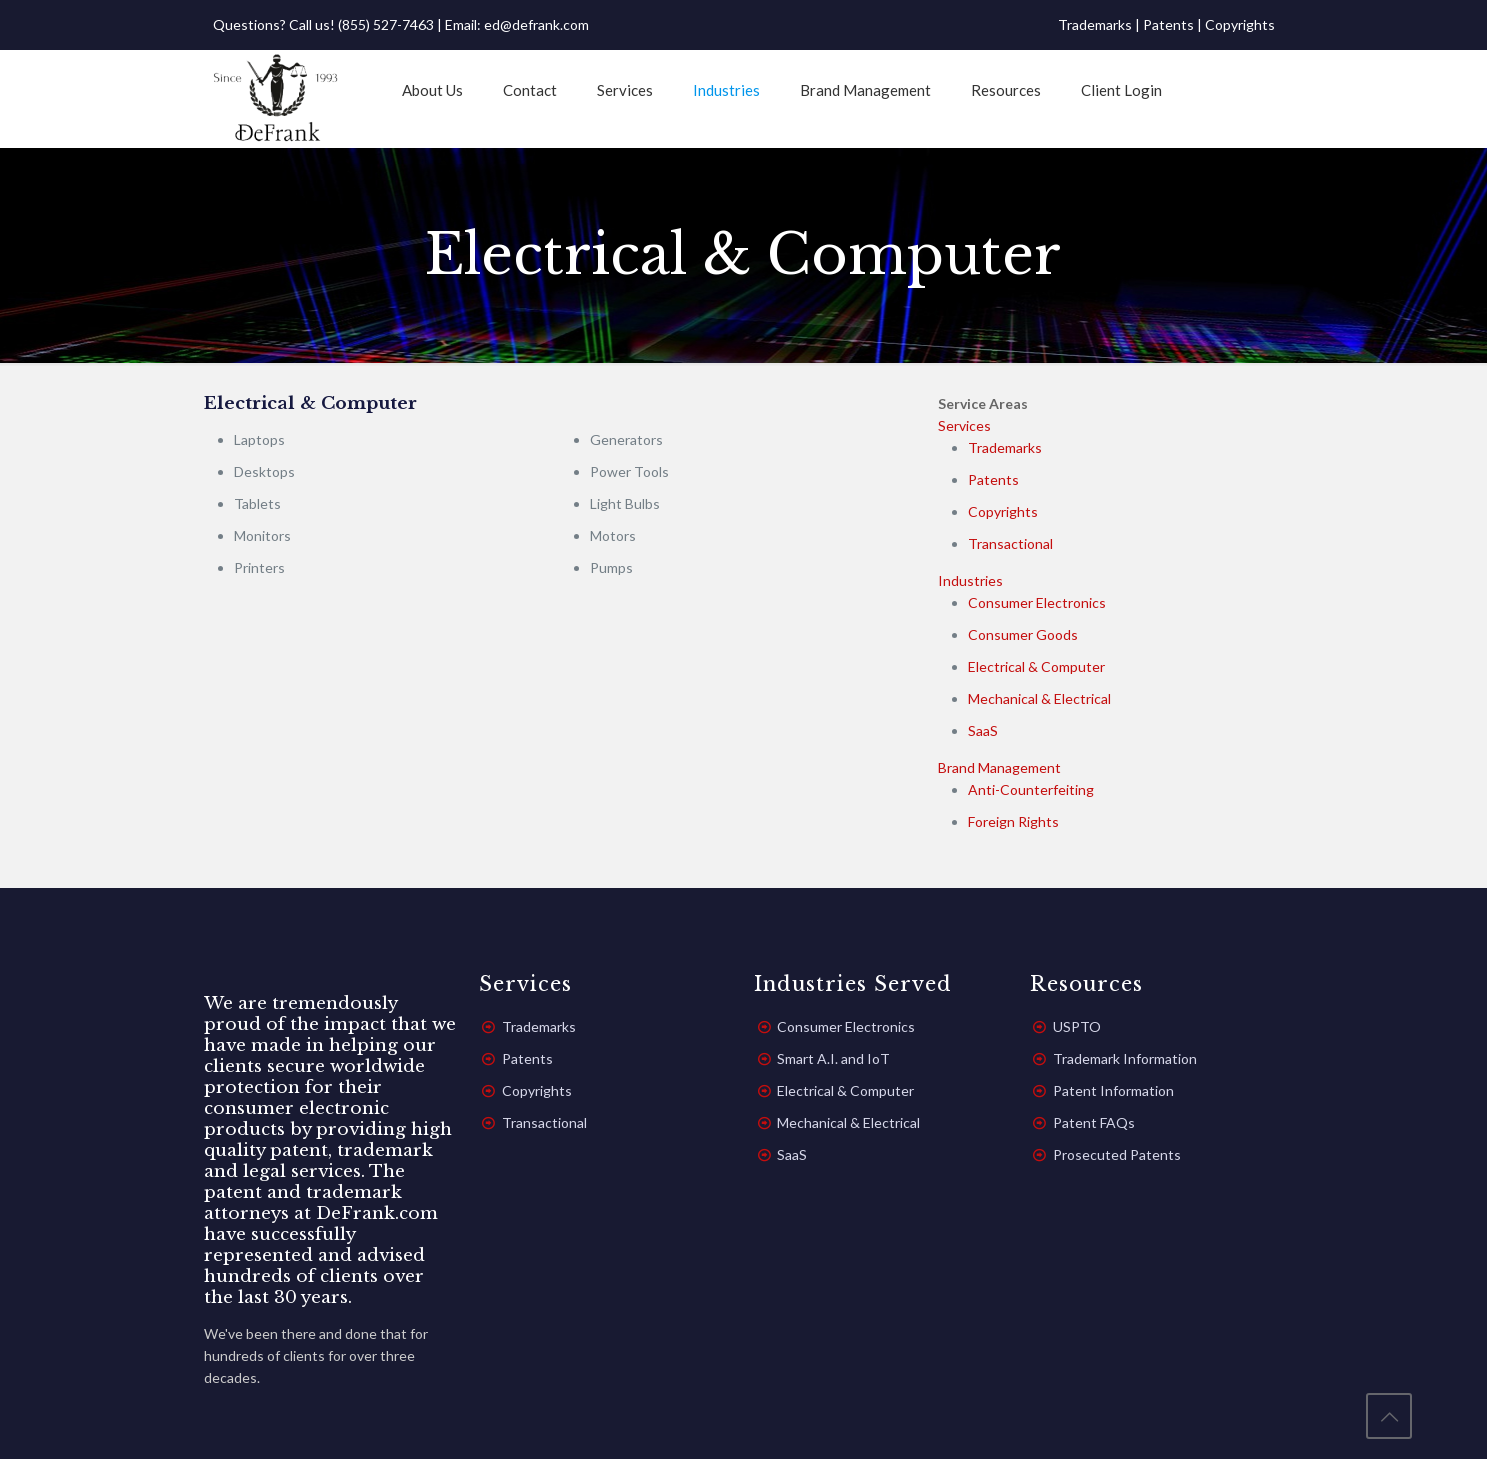 This screenshot has height=1459, width=1487. What do you see at coordinates (1077, 1026) in the screenshot?
I see `USPTO` at bounding box center [1077, 1026].